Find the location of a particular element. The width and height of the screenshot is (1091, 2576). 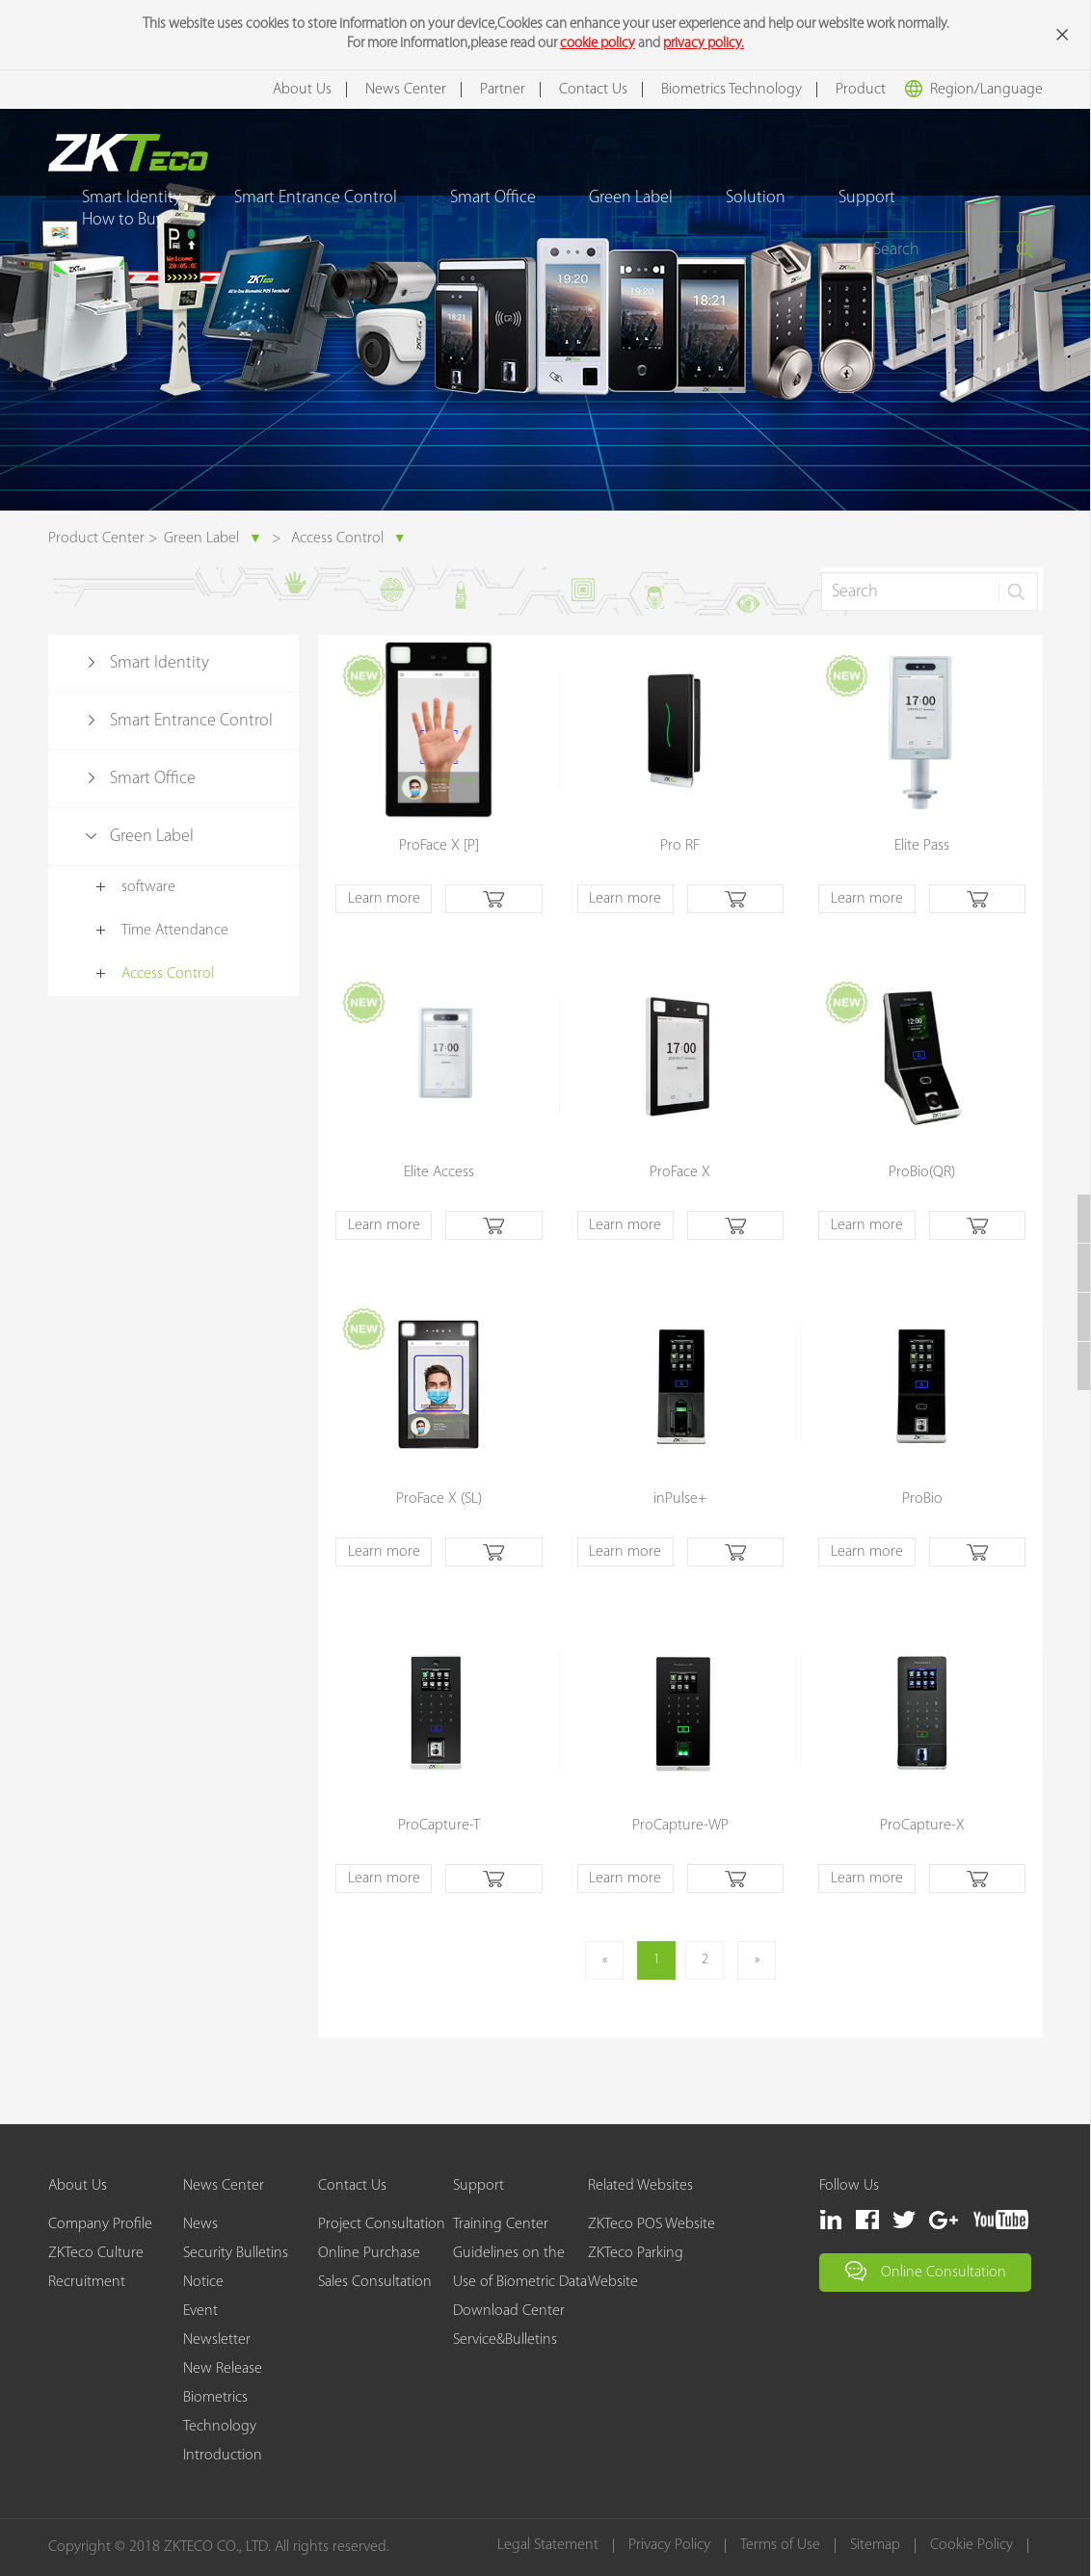

Notice is located at coordinates (203, 2282).